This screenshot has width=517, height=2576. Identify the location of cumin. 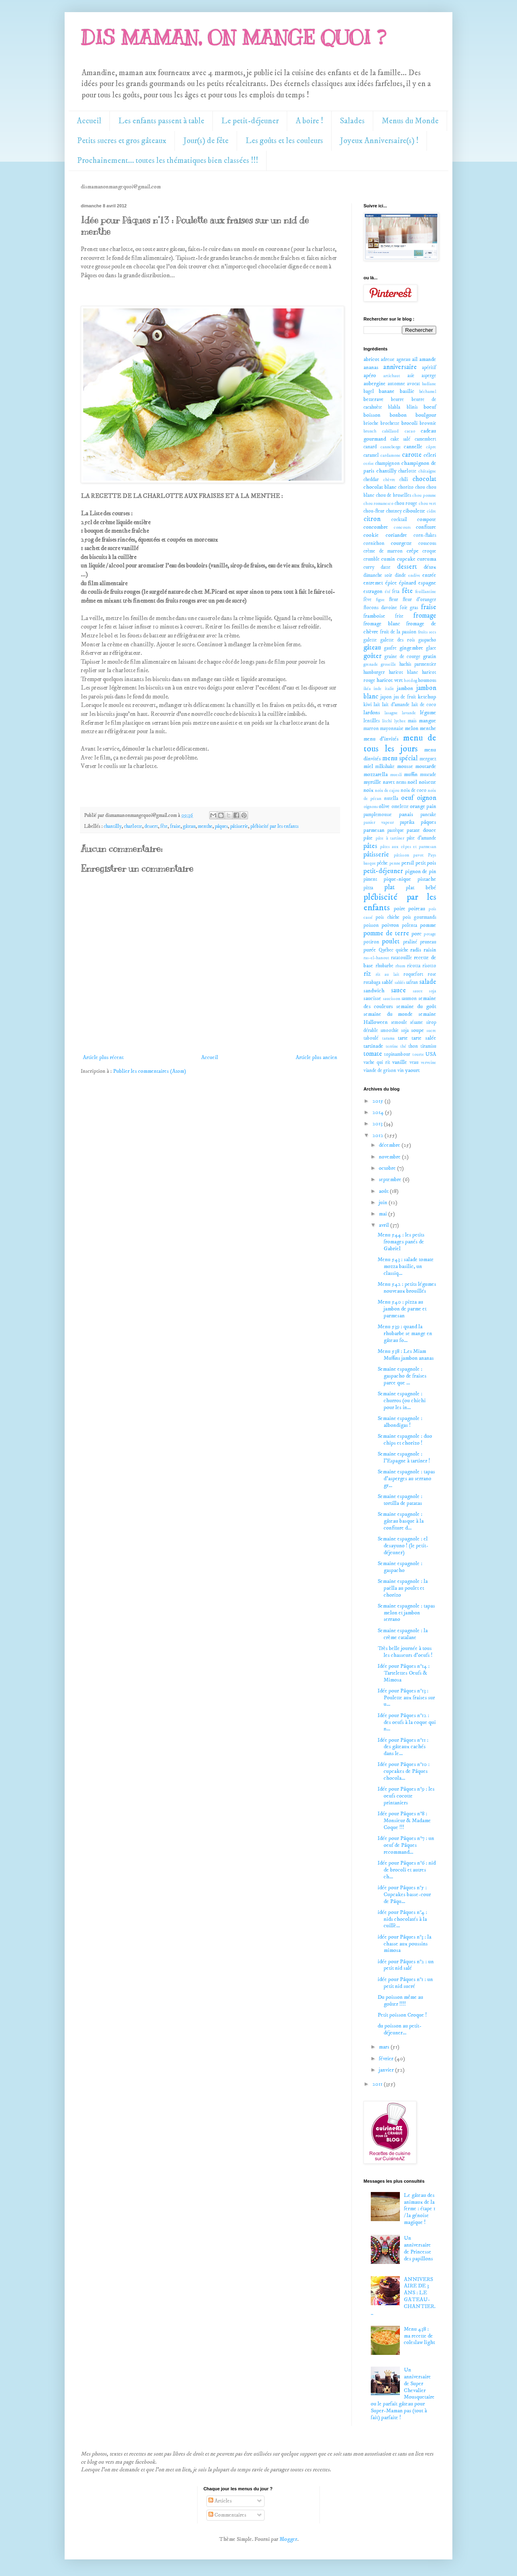
(388, 559).